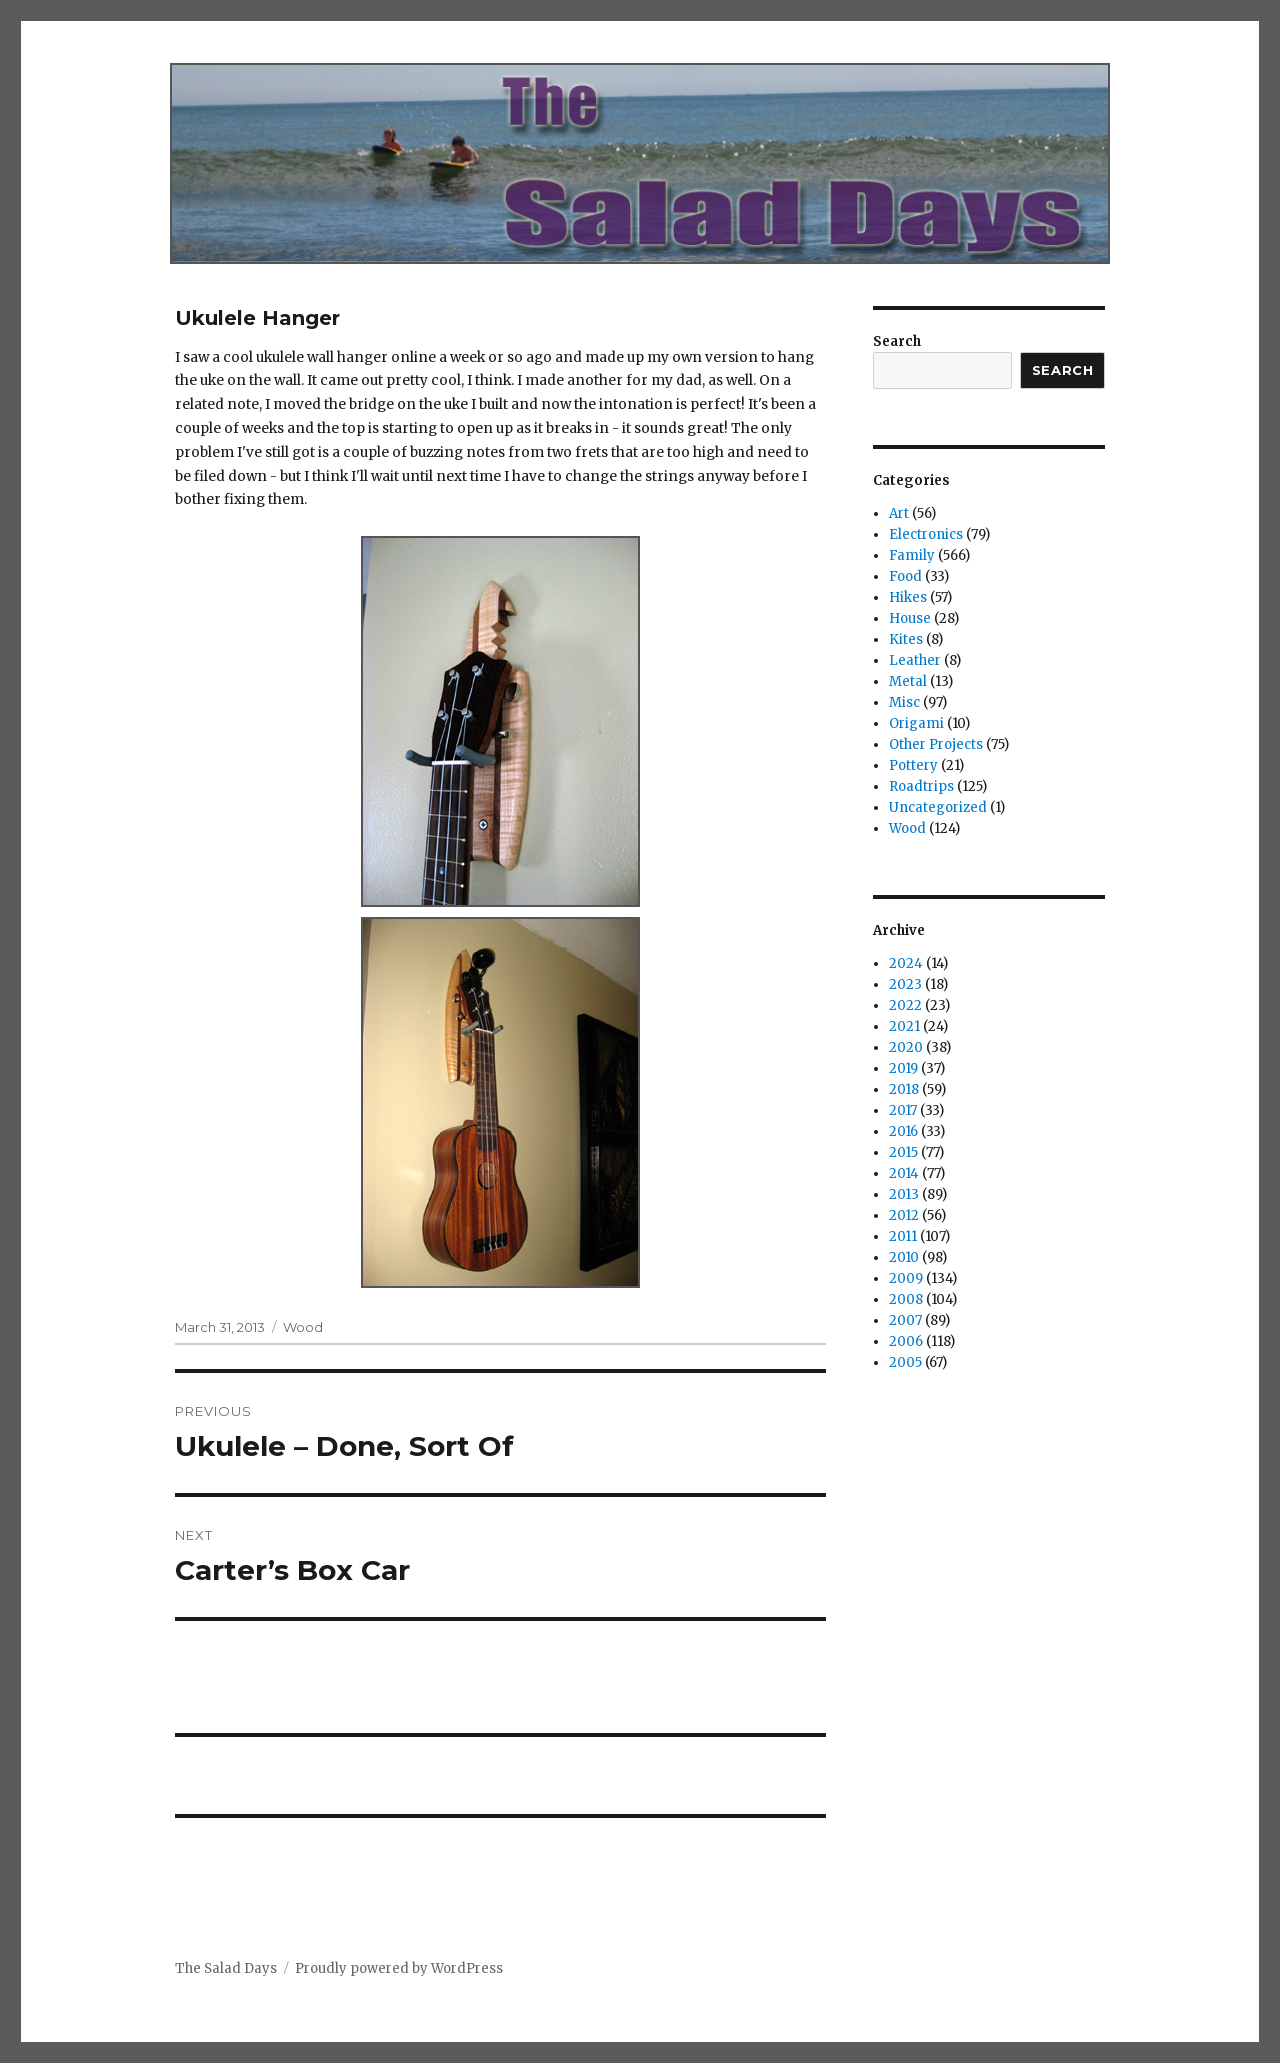 The image size is (1280, 2063). Describe the element at coordinates (904, 1257) in the screenshot. I see `2010` at that location.